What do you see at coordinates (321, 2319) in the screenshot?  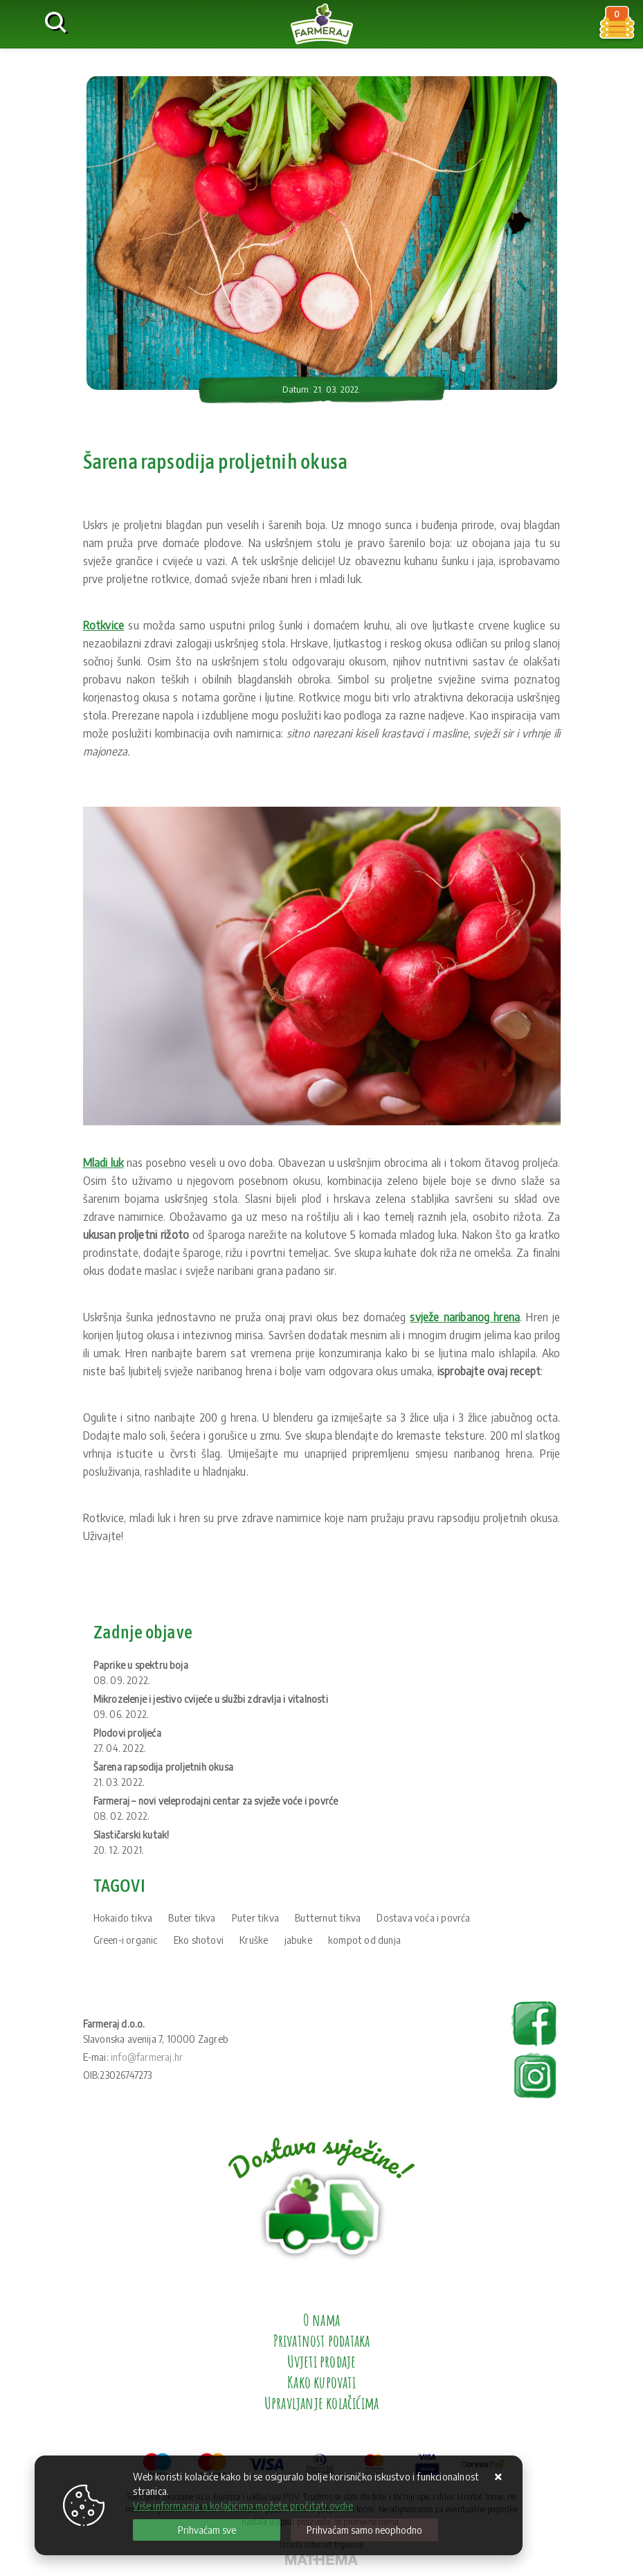 I see `O nama` at bounding box center [321, 2319].